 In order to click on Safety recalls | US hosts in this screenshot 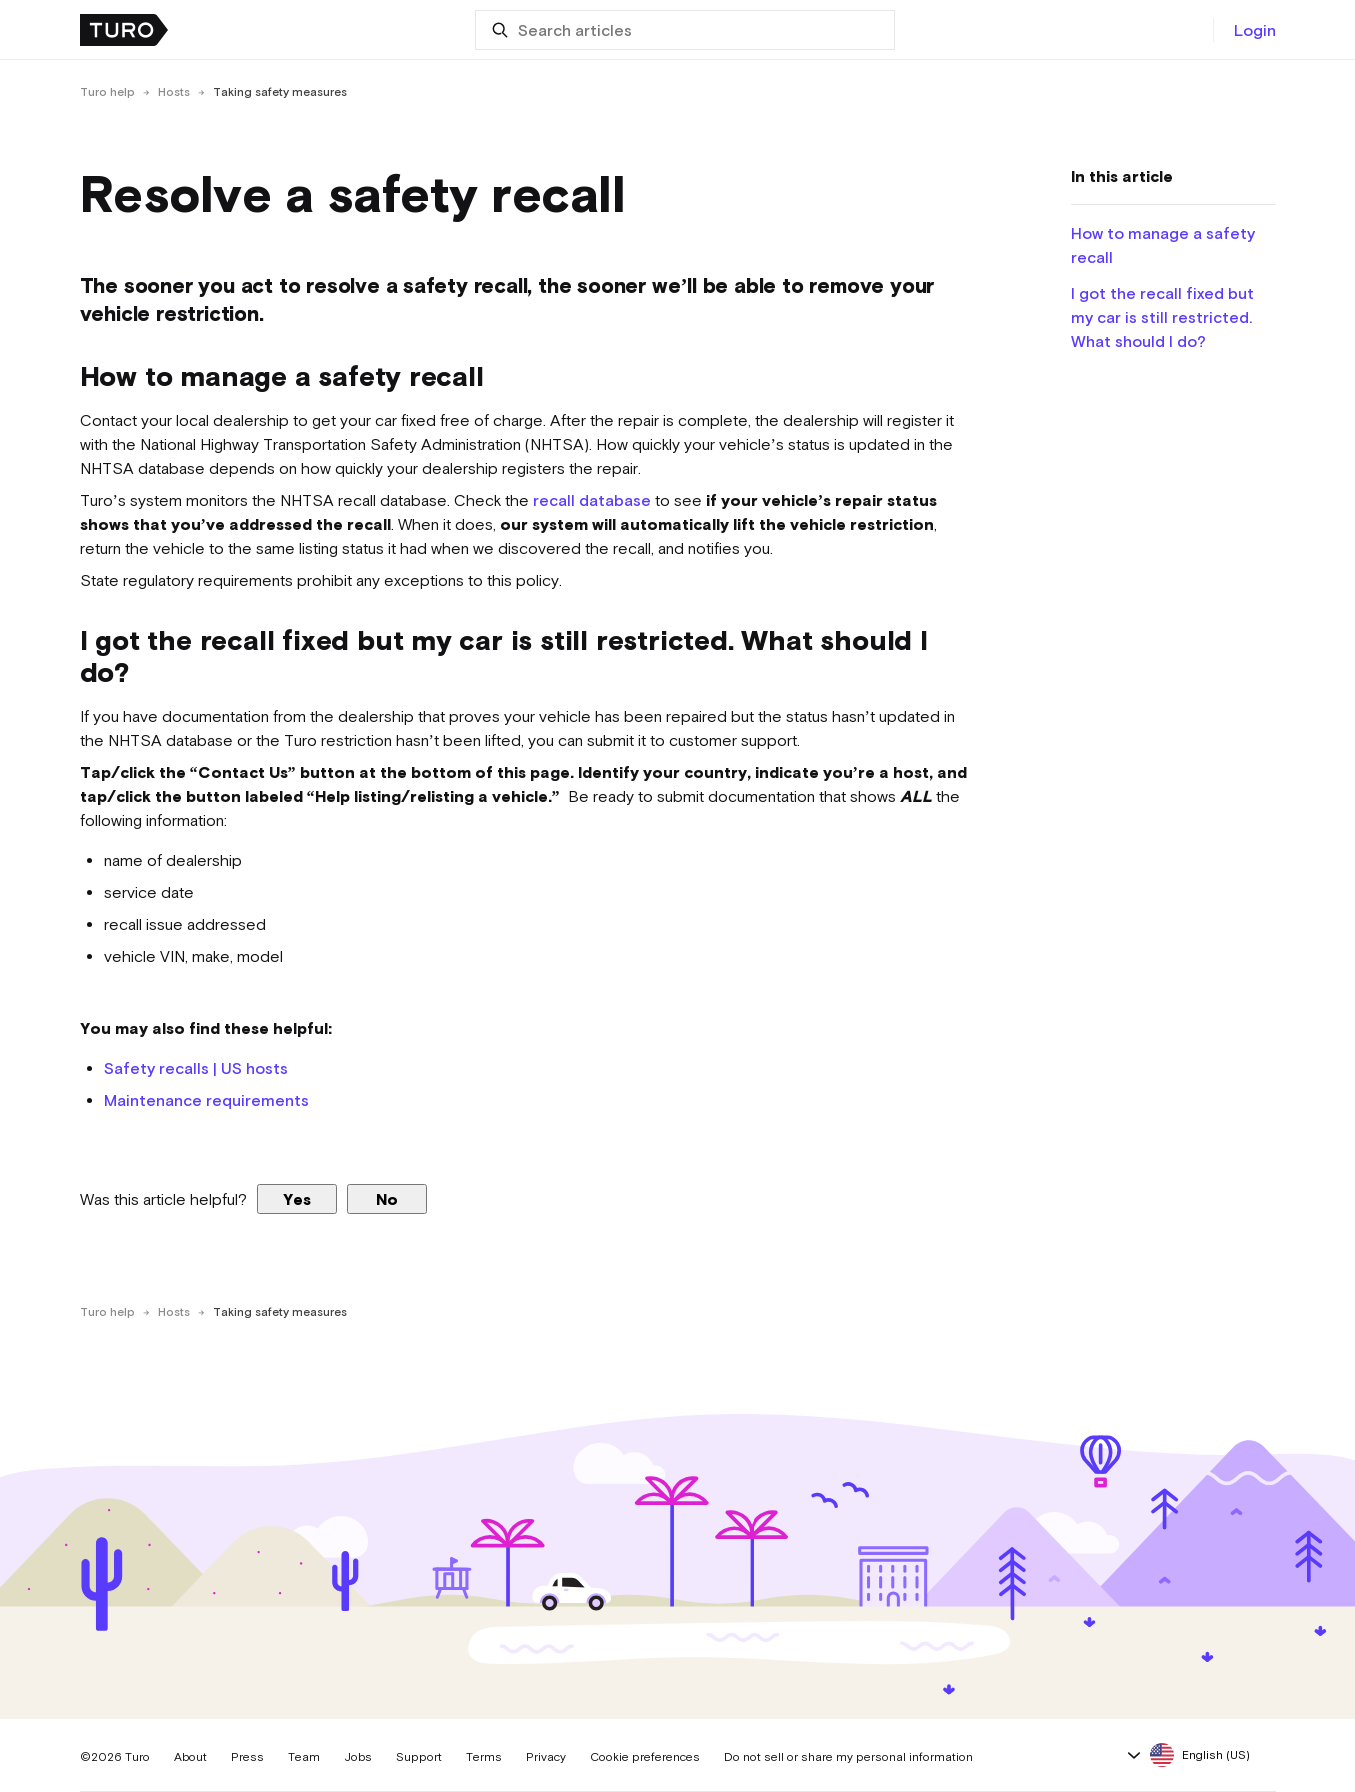, I will do `click(196, 1068)`.